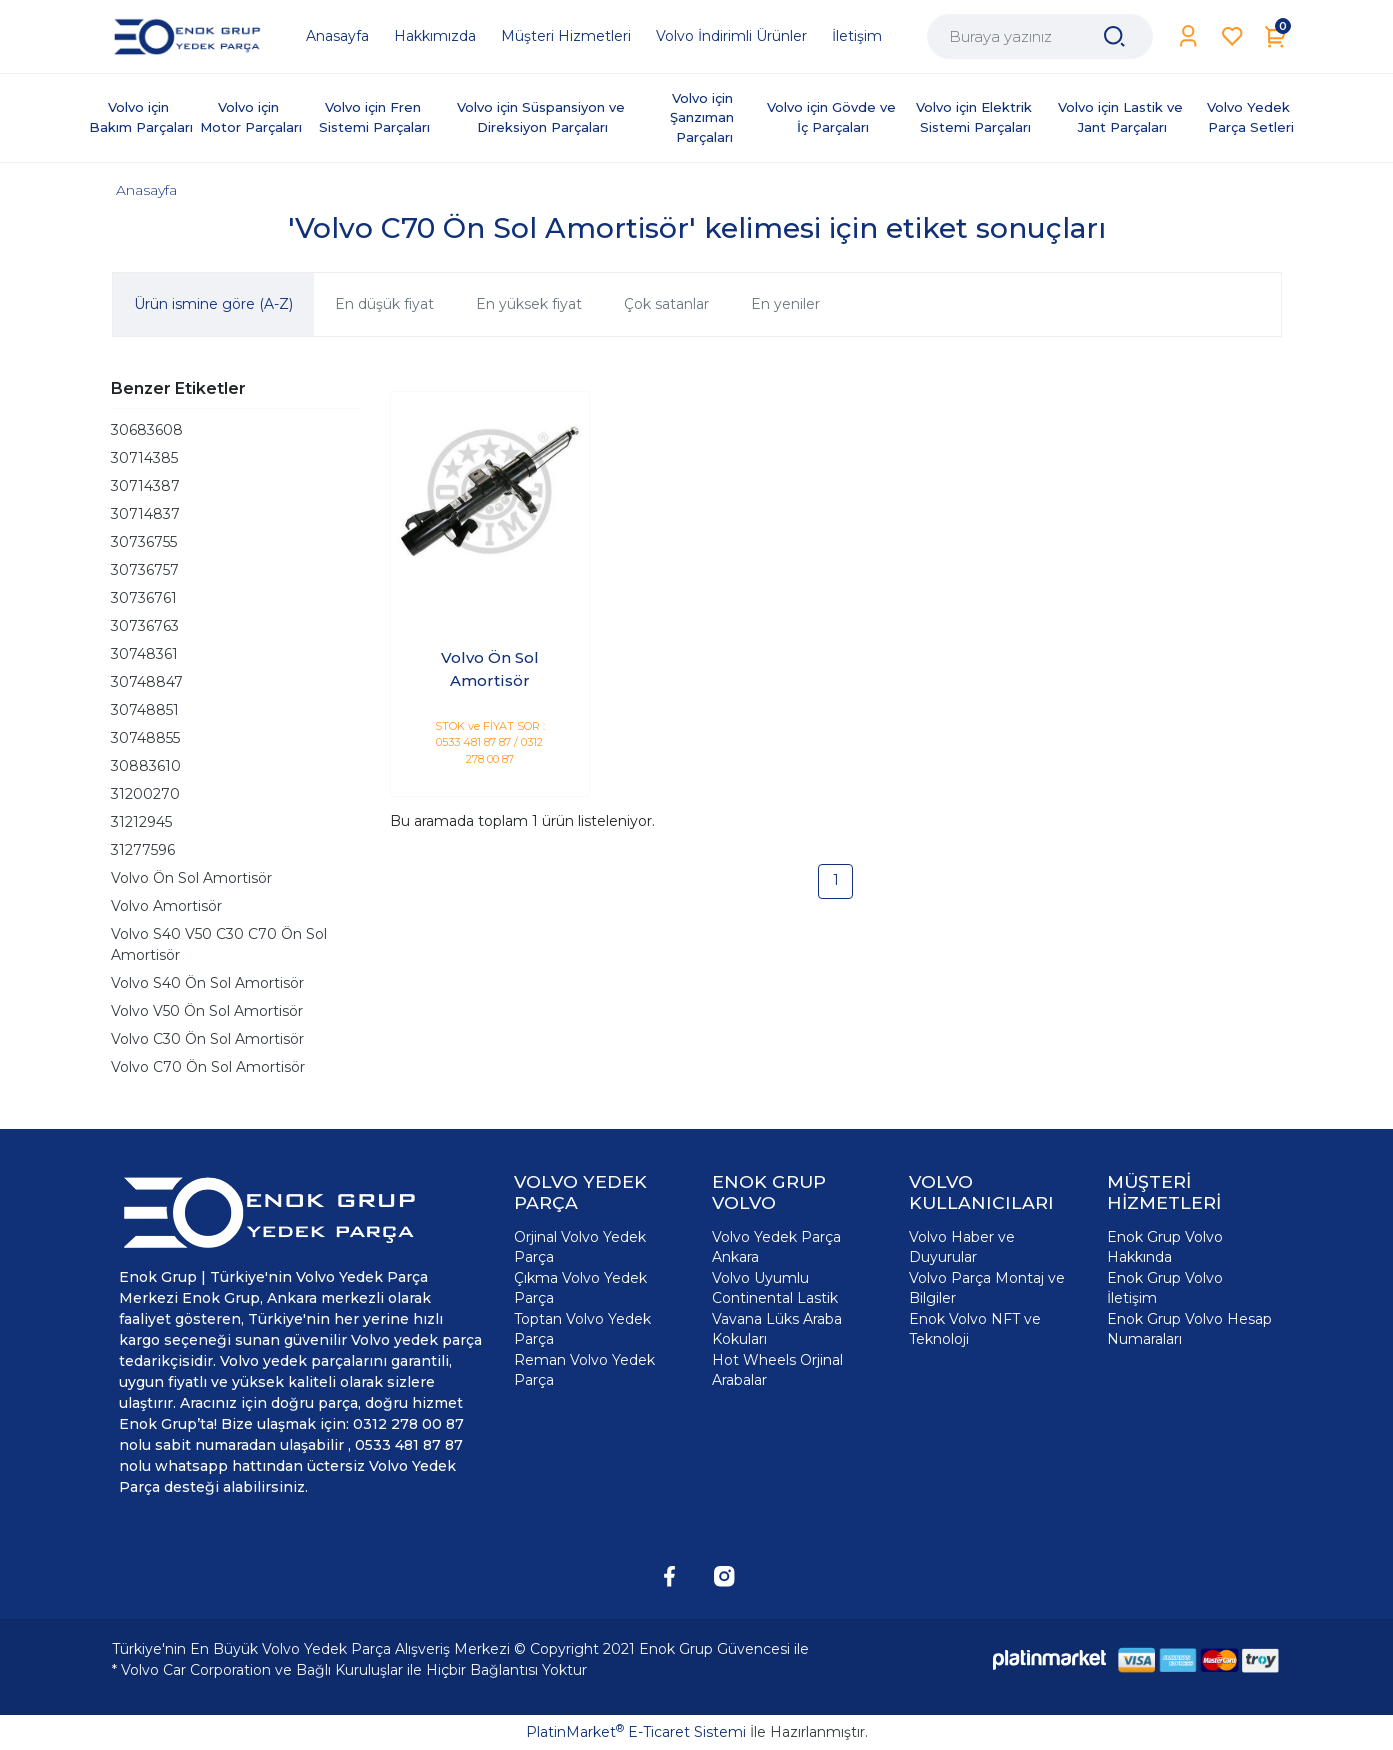 This screenshot has height=1750, width=1393. I want to click on Ürün ismine göre (A-Z), so click(213, 304).